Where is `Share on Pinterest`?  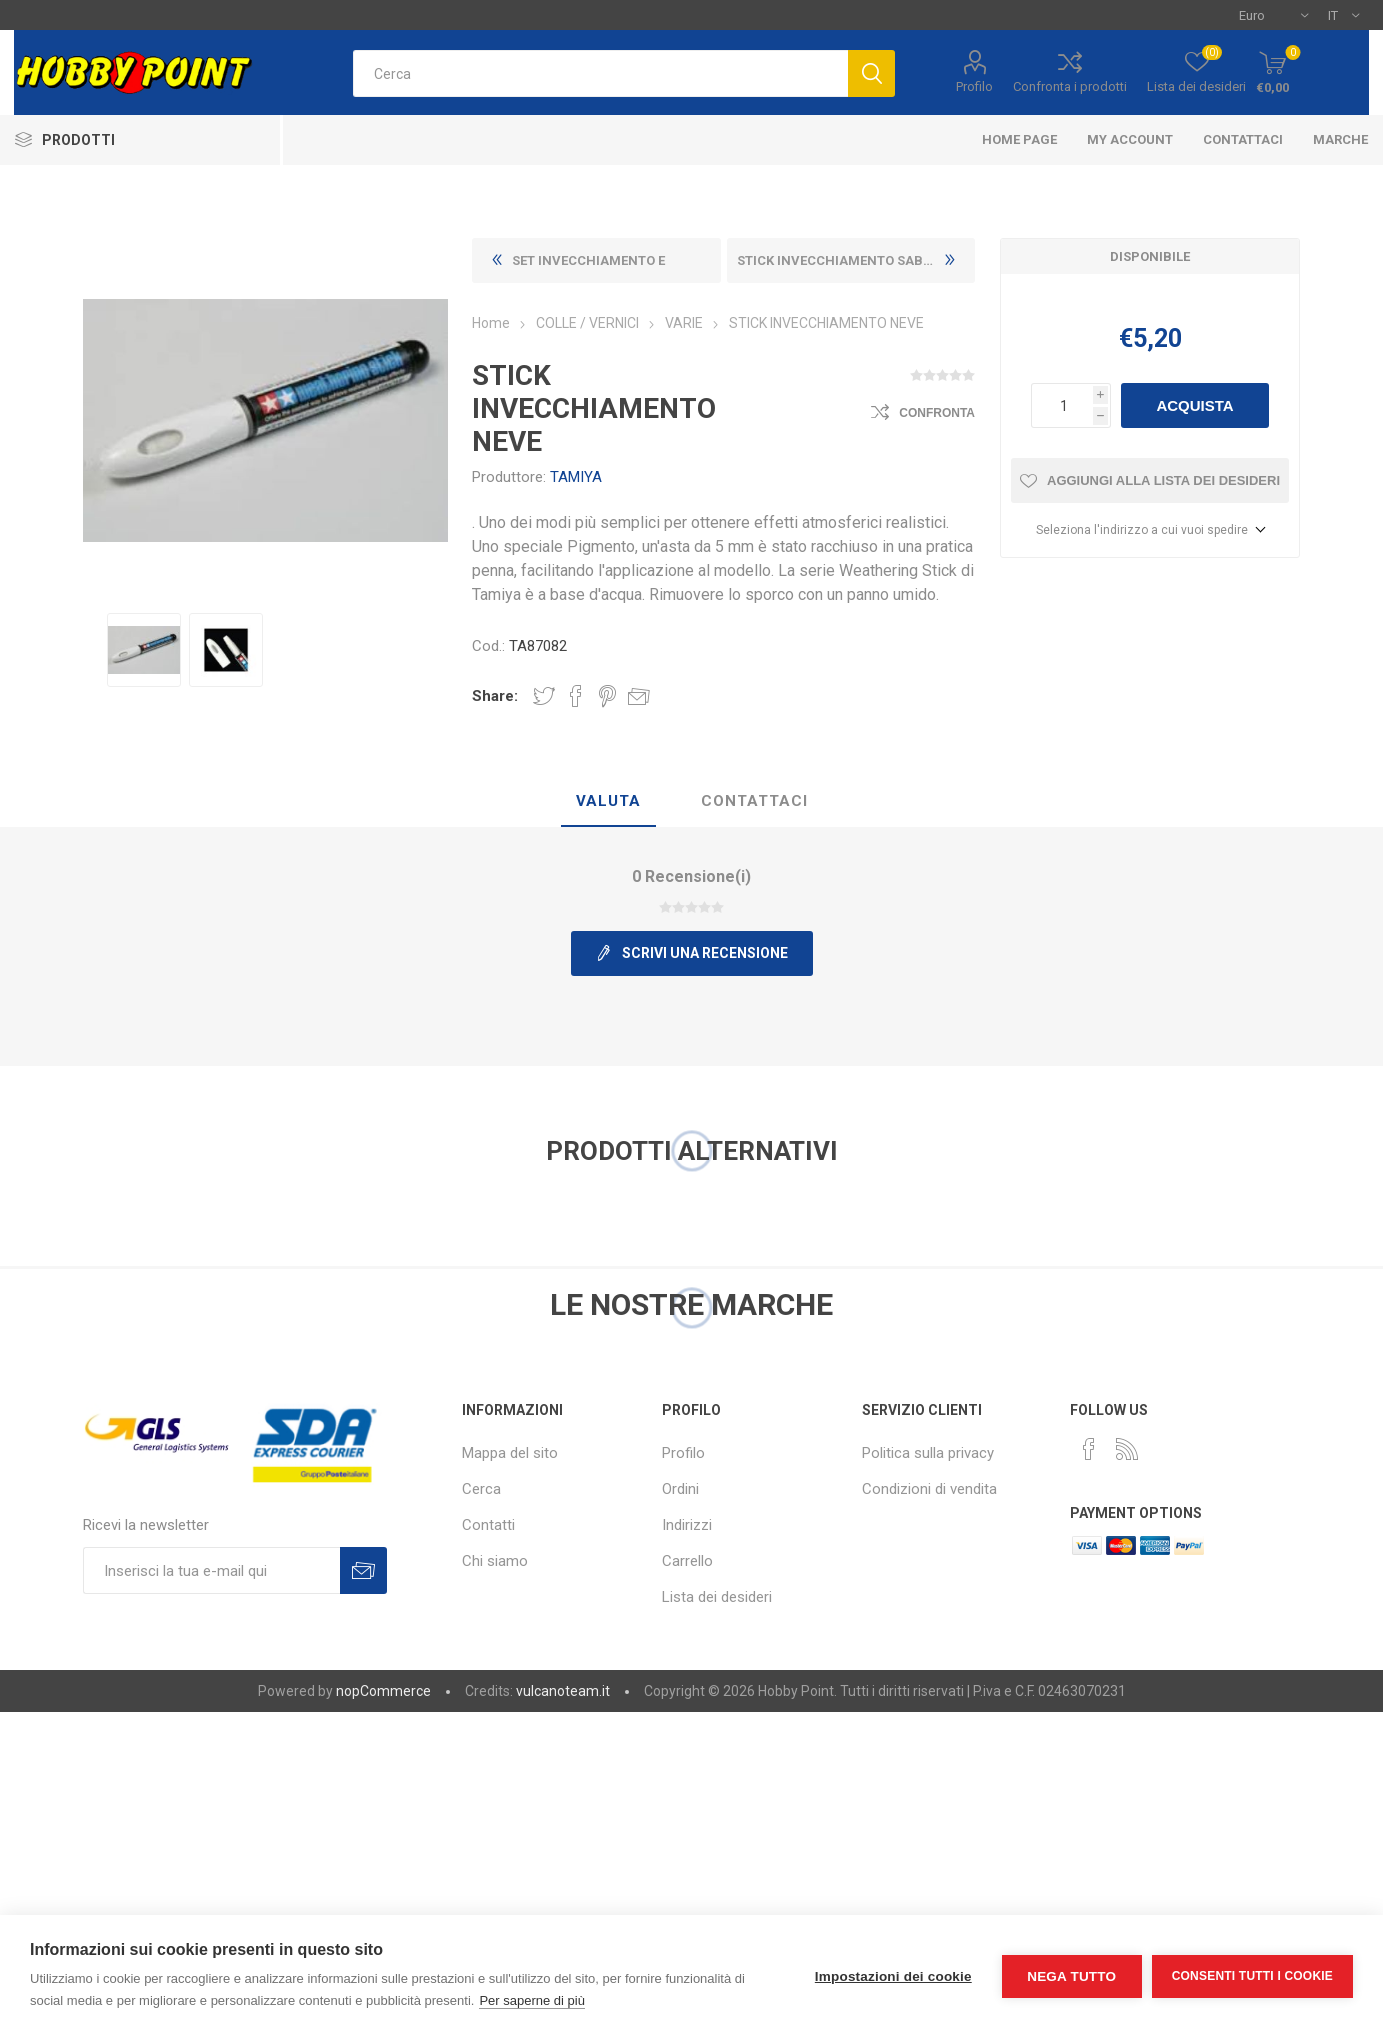 Share on Pinterest is located at coordinates (607, 696).